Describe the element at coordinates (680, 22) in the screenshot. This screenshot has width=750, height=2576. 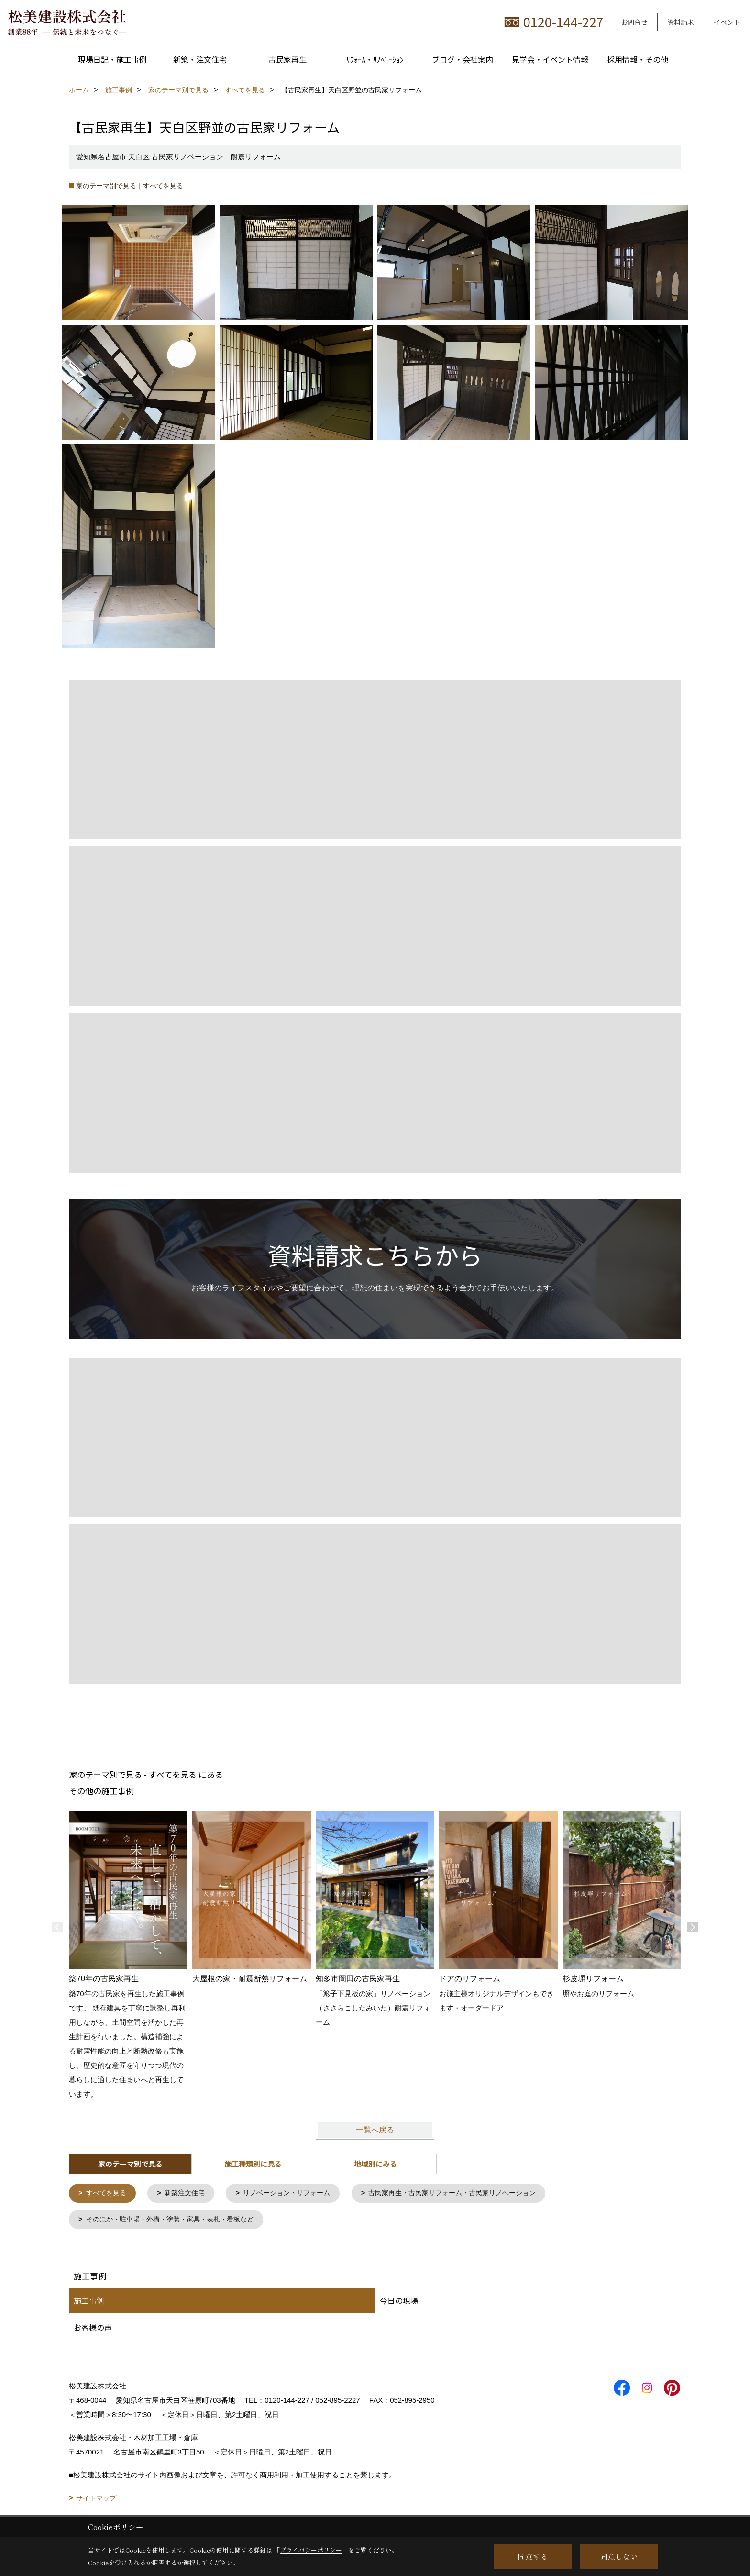
I see `資料請求` at that location.